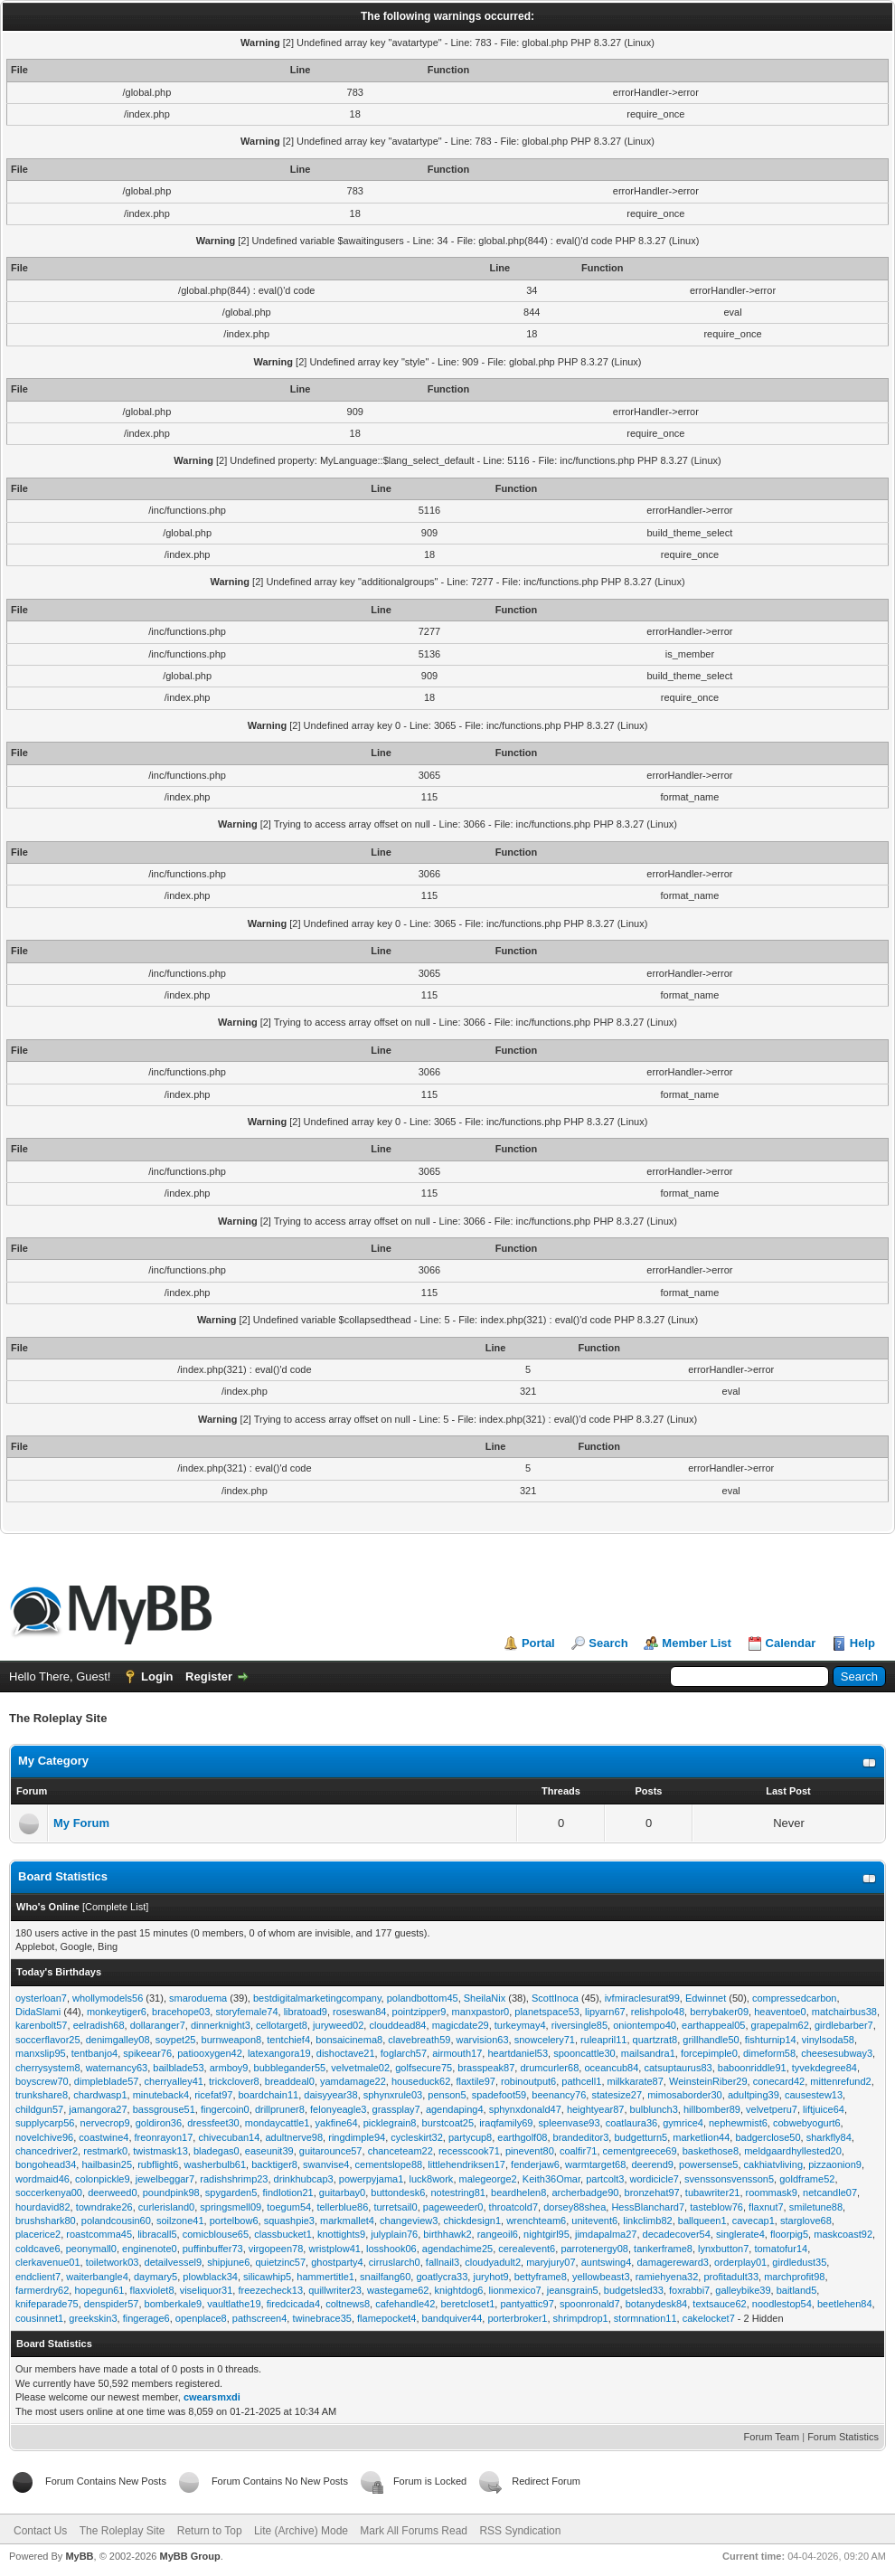 Image resolution: width=895 pixels, height=2576 pixels. Describe the element at coordinates (39, 2109) in the screenshot. I see `childgun57` at that location.